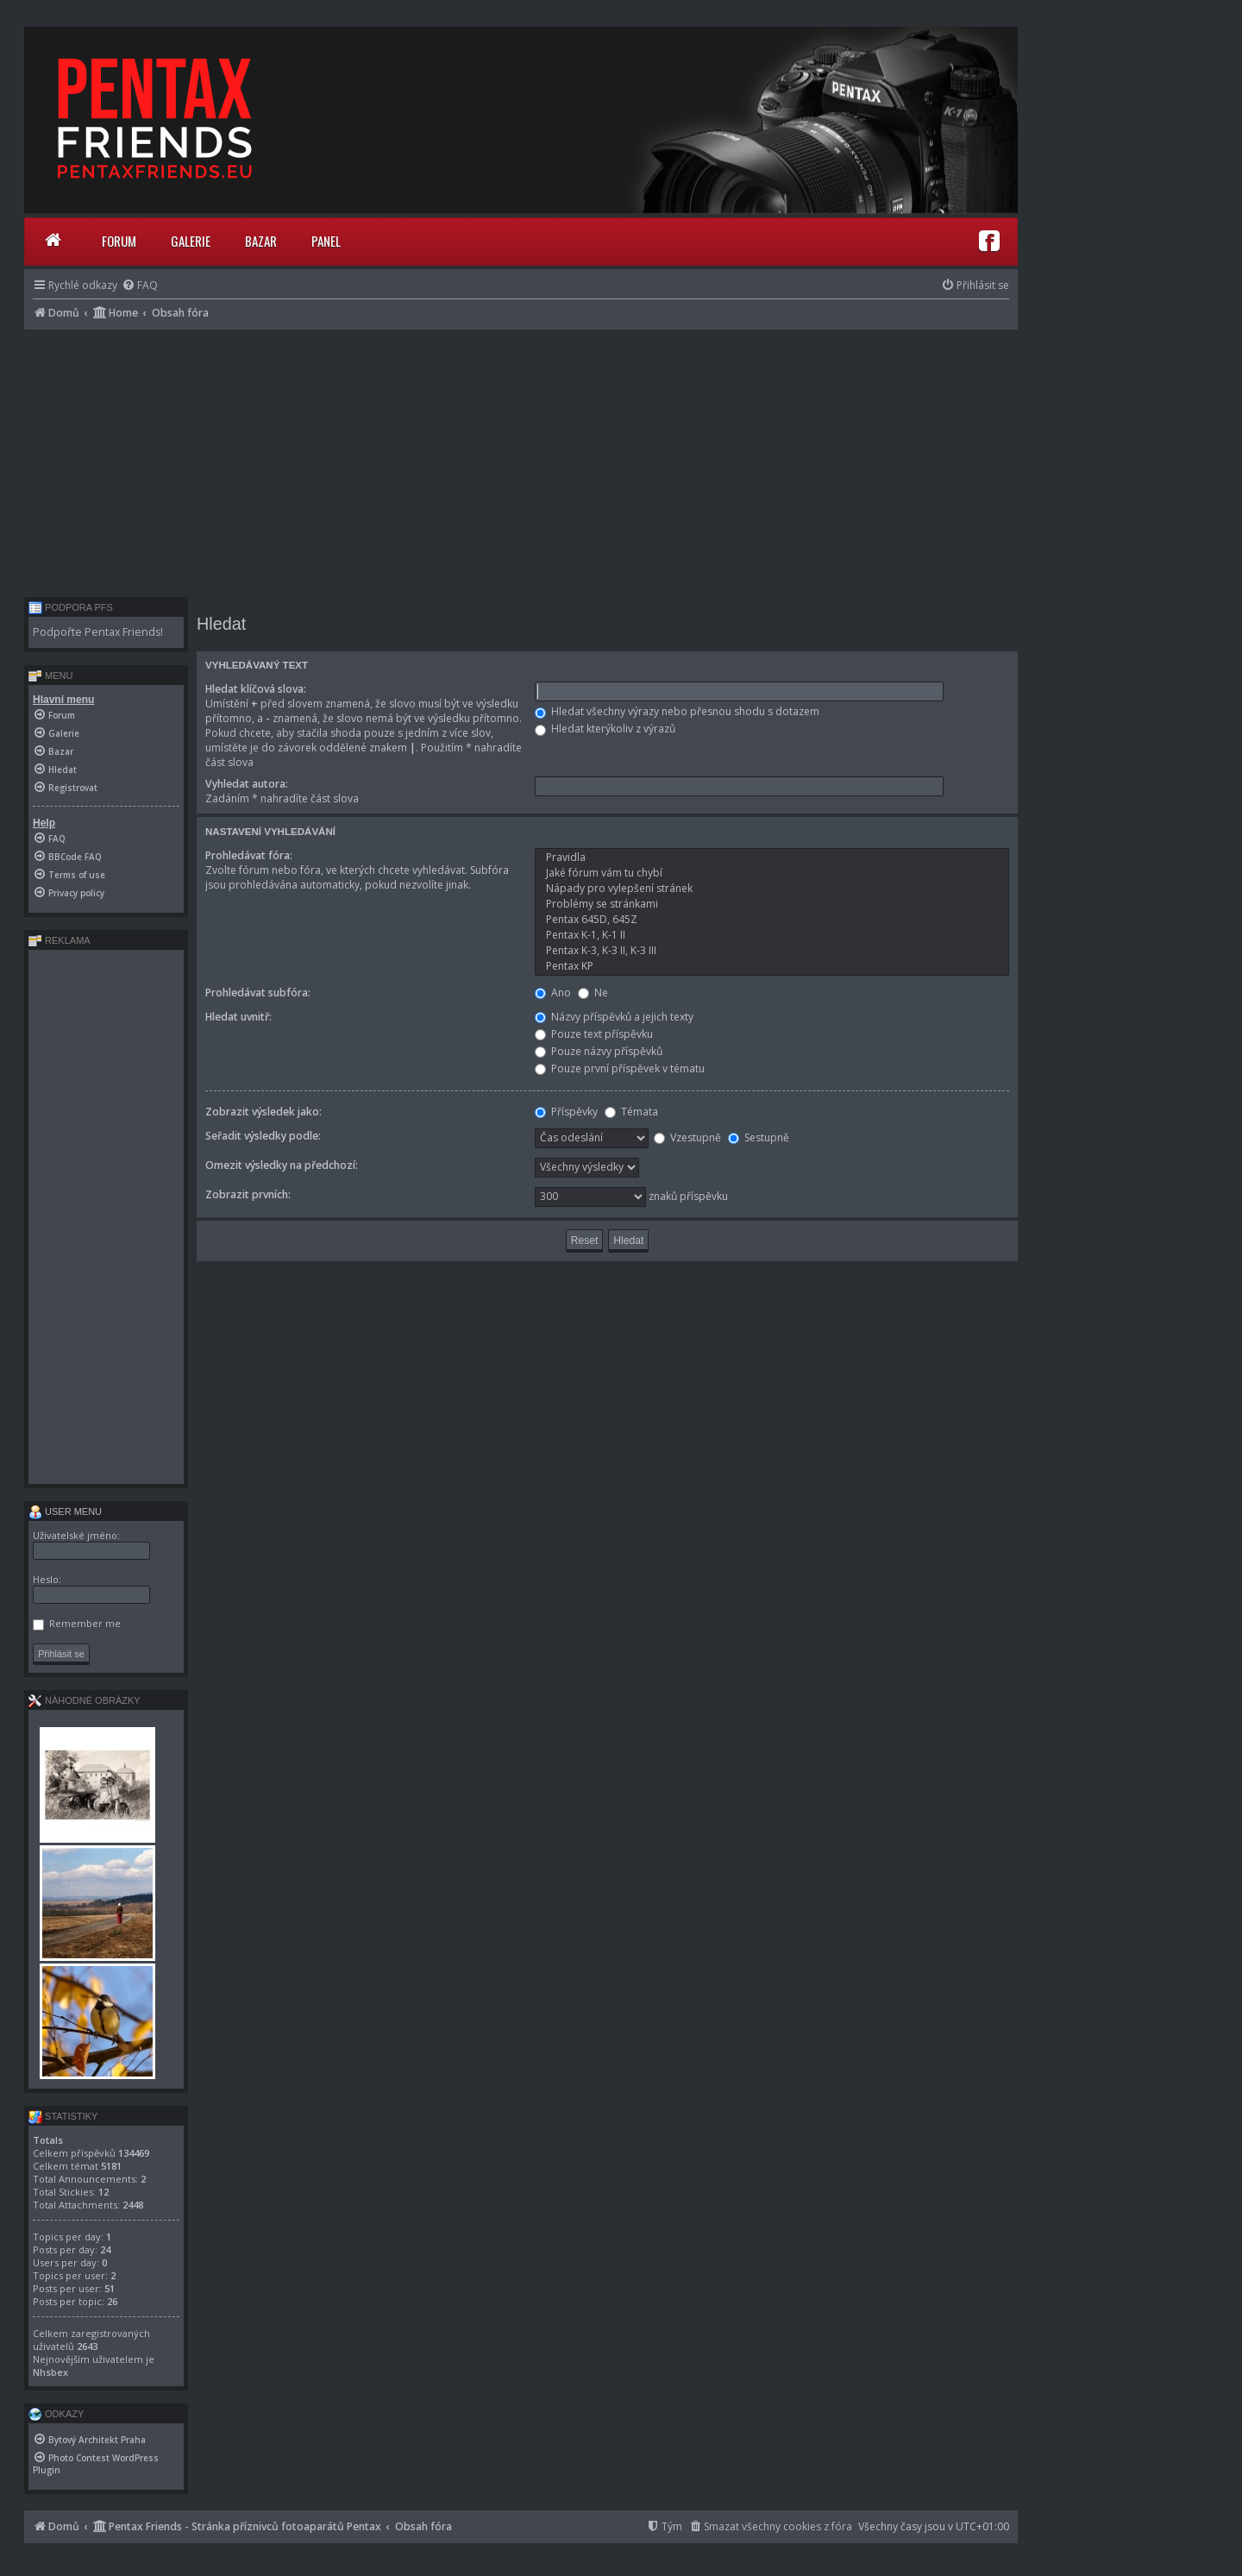 This screenshot has width=1242, height=2576. I want to click on [menuitem], so click(140, 285).